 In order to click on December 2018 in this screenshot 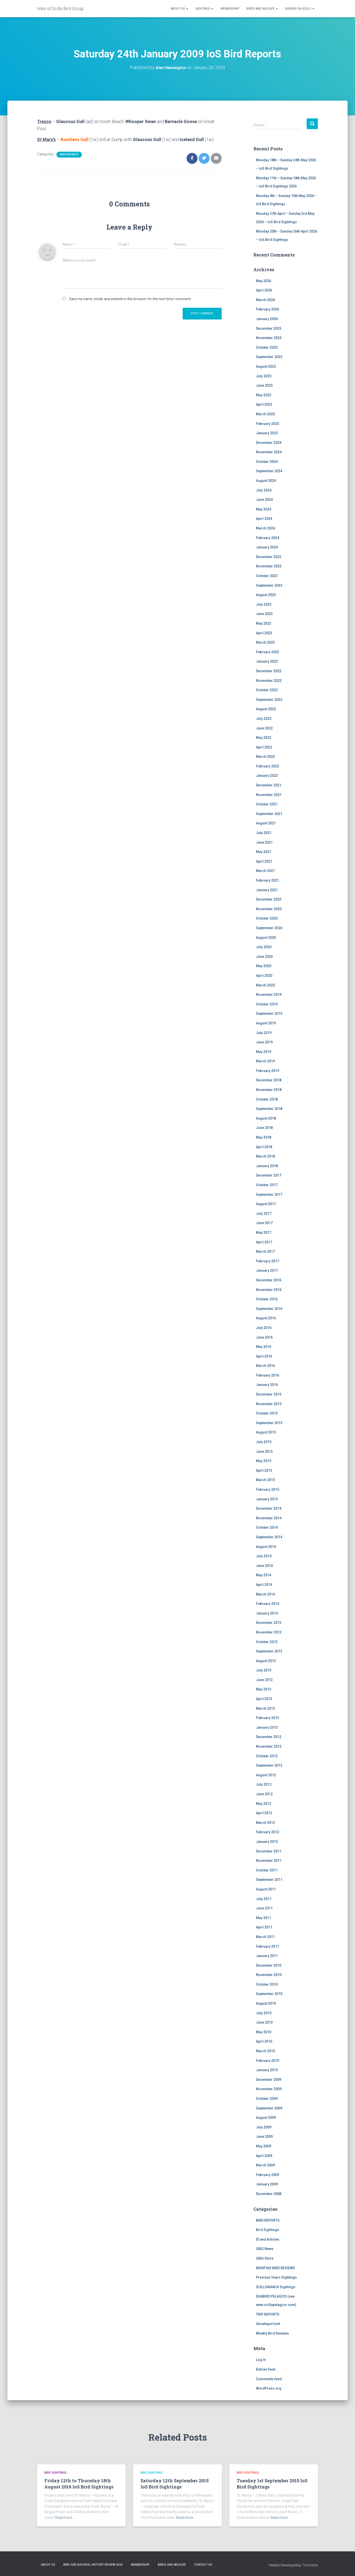, I will do `click(268, 1080)`.